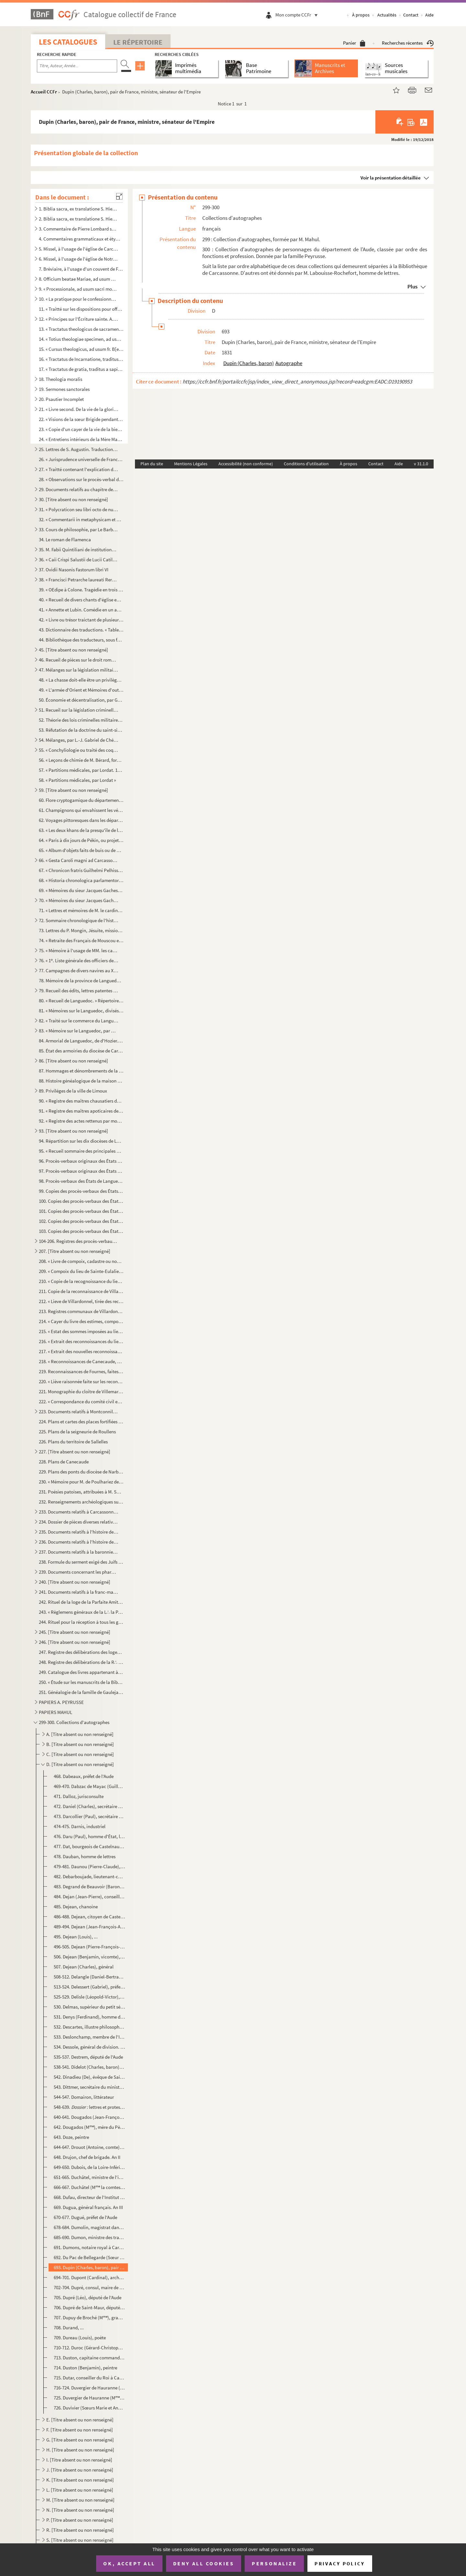 The image size is (466, 2576). Describe the element at coordinates (89, 2187) in the screenshot. I see `666-667. Duchâtel (M la comtesse), femme du précédent` at that location.